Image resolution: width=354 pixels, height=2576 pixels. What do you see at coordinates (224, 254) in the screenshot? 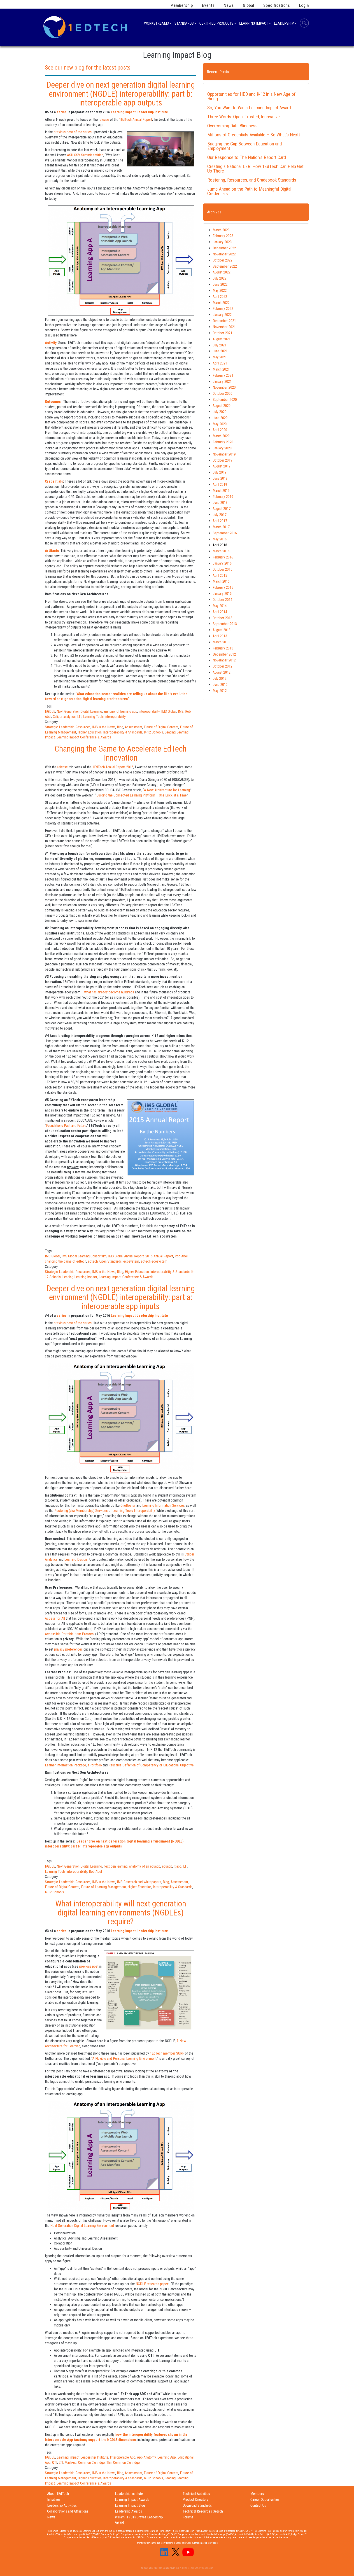
I see `November 2022` at bounding box center [224, 254].